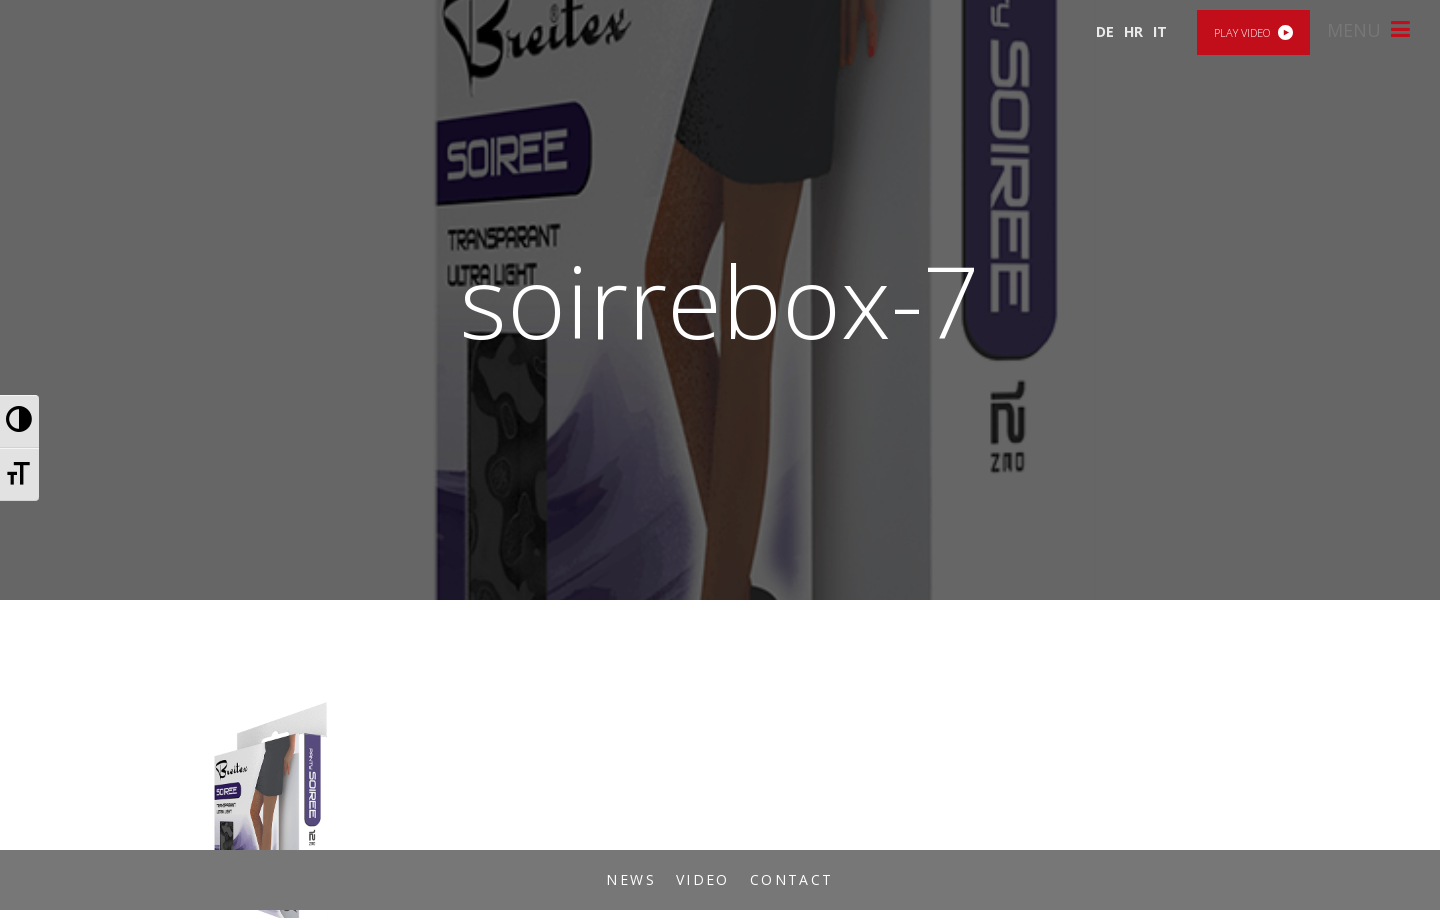 The height and width of the screenshot is (918, 1440). Describe the element at coordinates (703, 879) in the screenshot. I see `Video` at that location.